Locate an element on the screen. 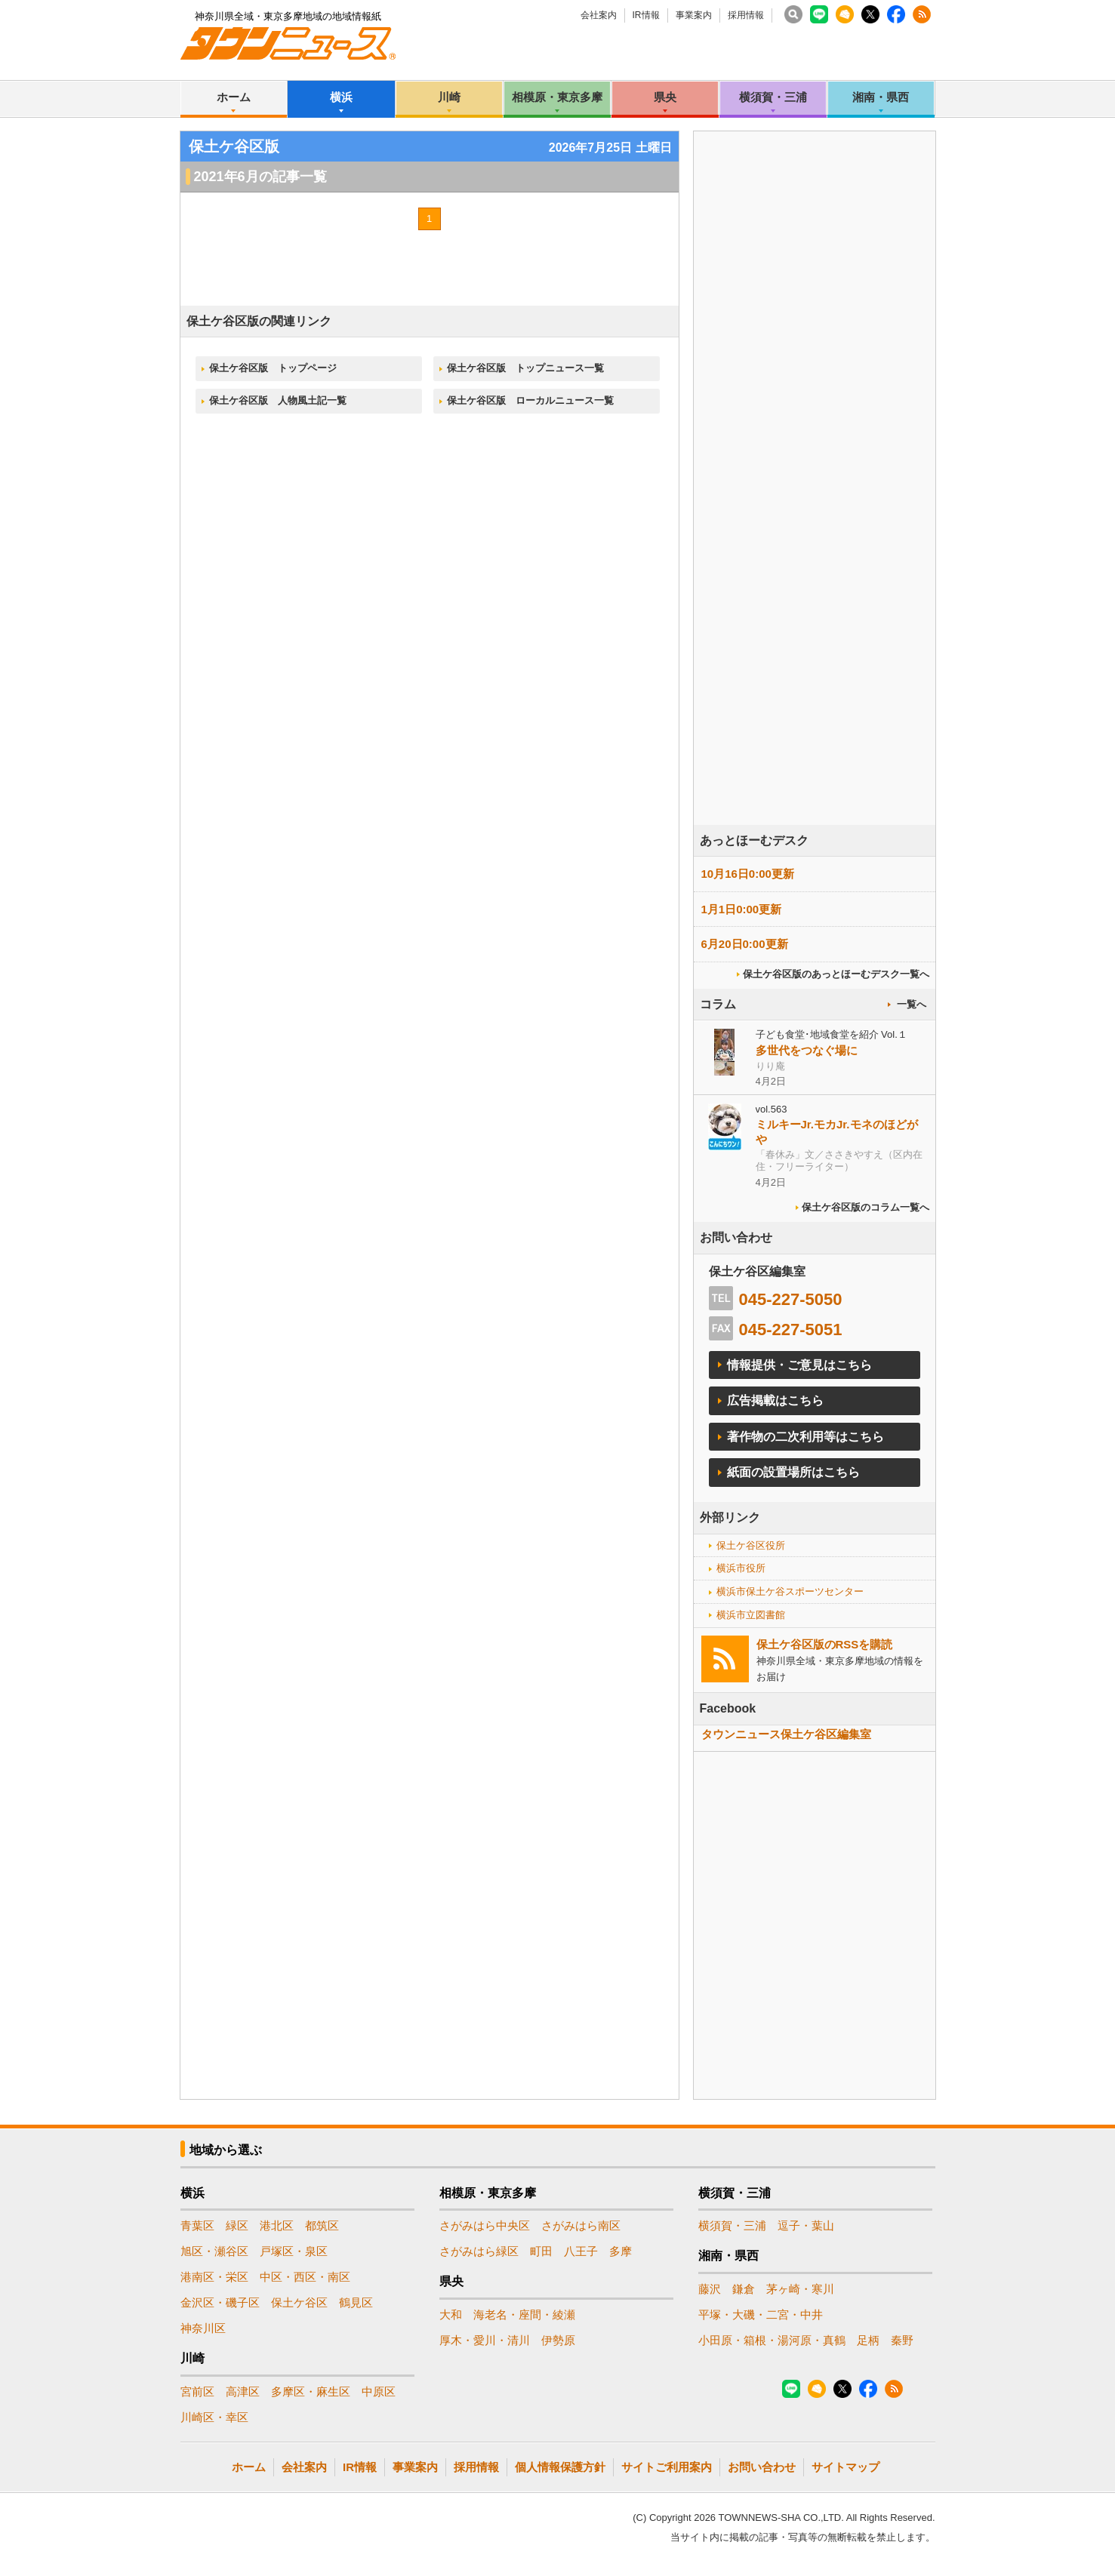 The image size is (1115, 2576). 一覧へ is located at coordinates (911, 1004).